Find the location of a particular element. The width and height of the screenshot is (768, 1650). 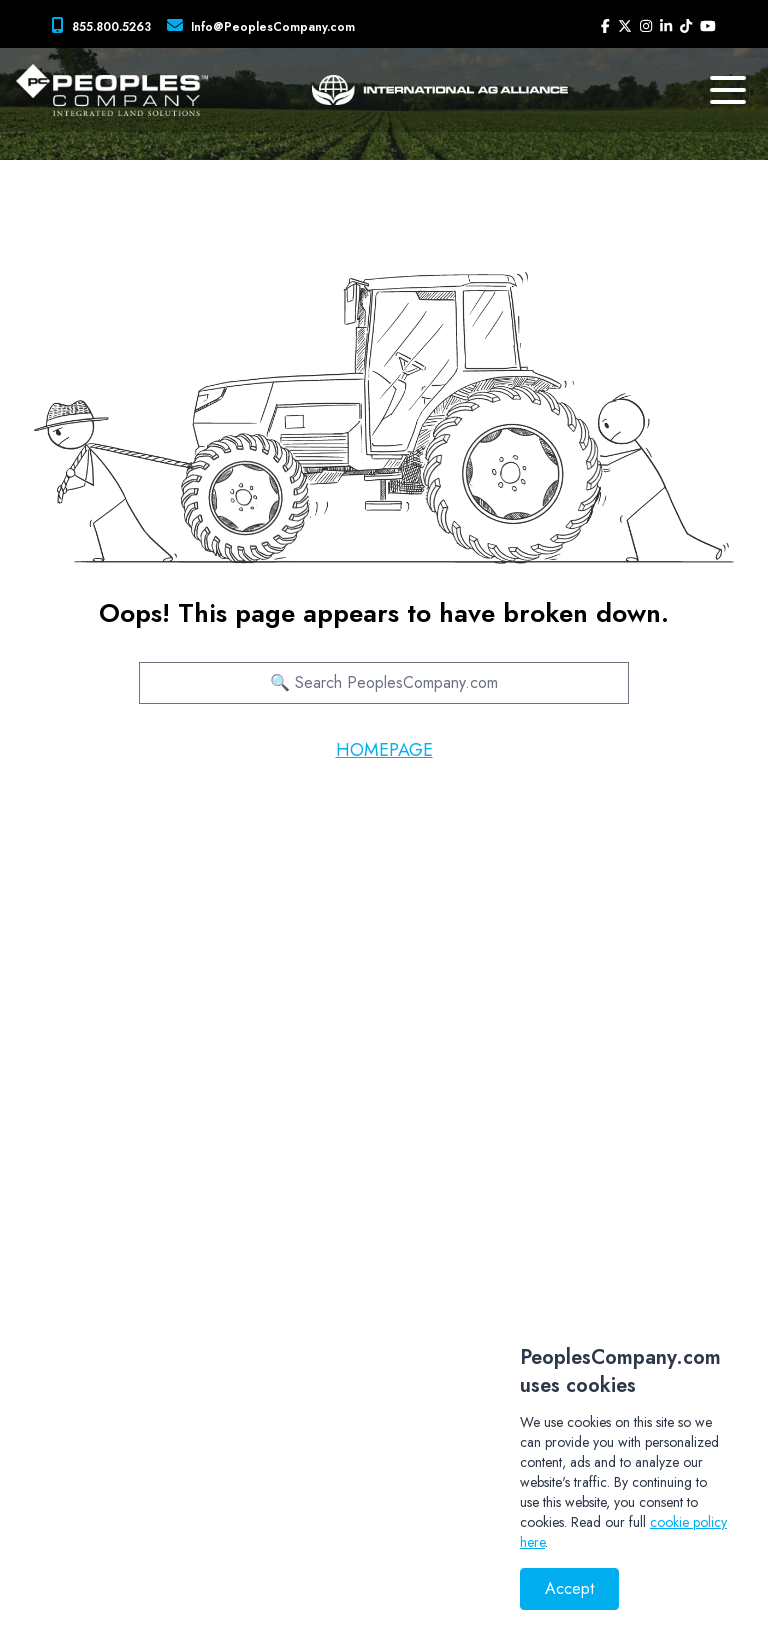

HOMEPAGE is located at coordinates (384, 750).